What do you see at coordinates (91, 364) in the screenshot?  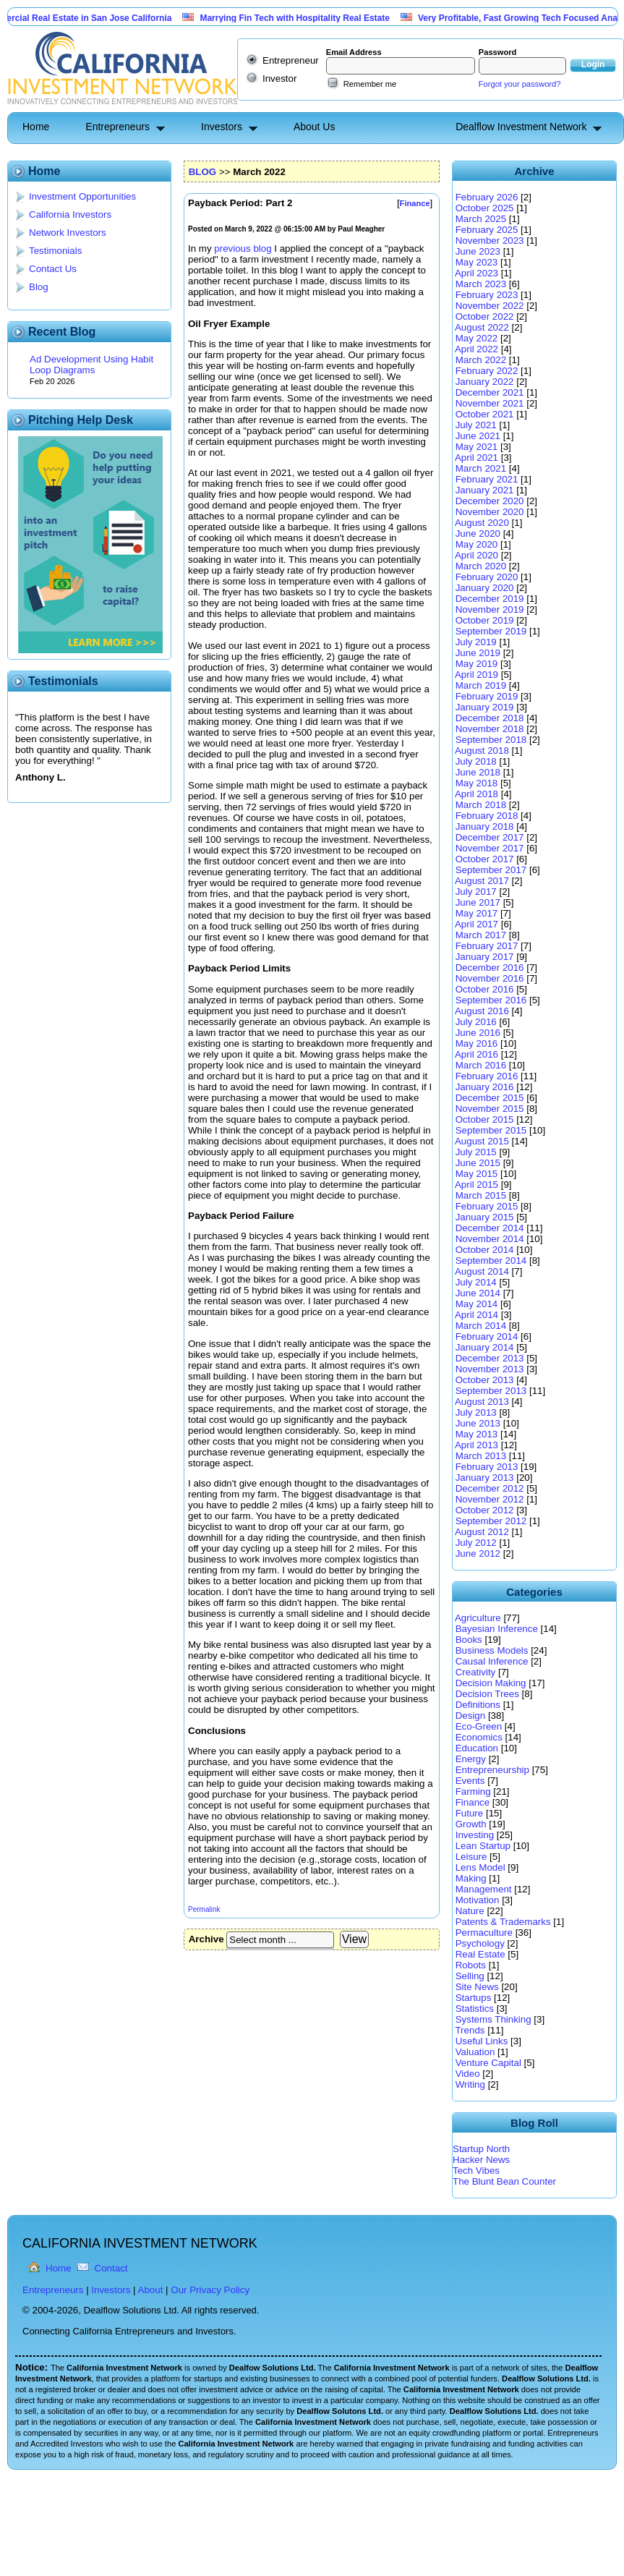 I see `Ad Development Using Habit Loop Diagrams` at bounding box center [91, 364].